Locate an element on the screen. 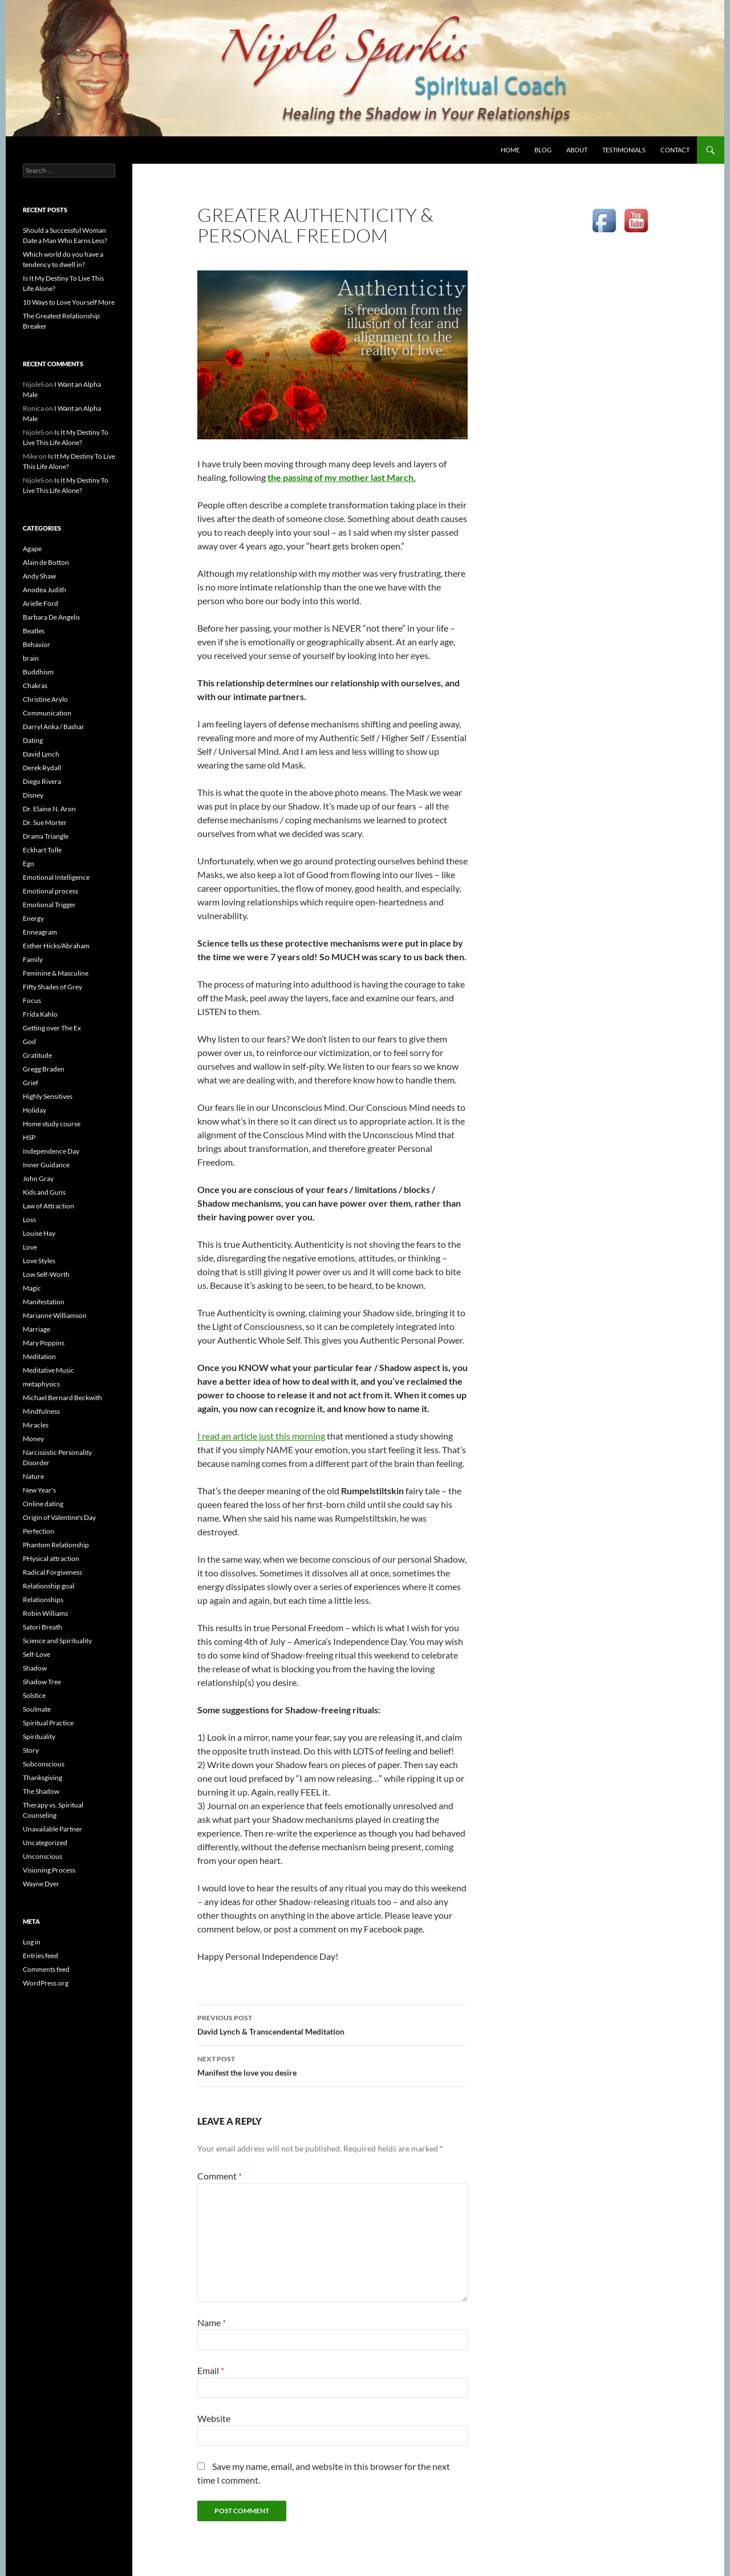 Image resolution: width=730 pixels, height=2576 pixels. Dating is located at coordinates (33, 740).